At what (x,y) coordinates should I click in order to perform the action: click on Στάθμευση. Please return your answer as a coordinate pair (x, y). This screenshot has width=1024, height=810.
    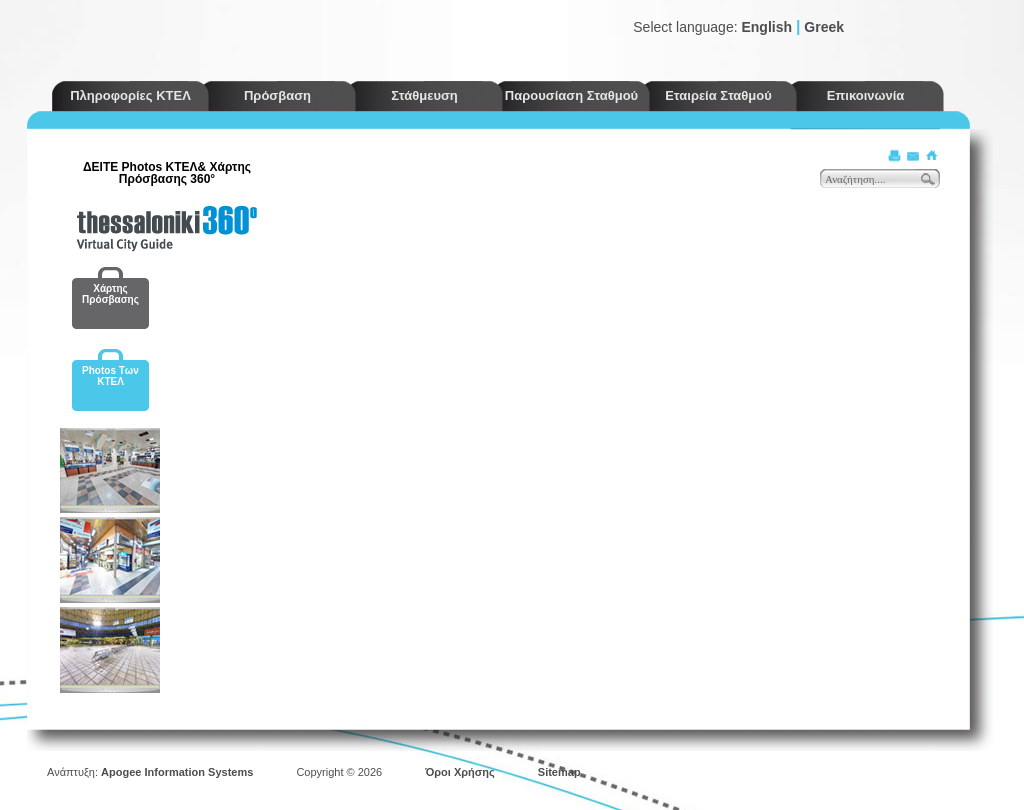
    Looking at the image, I should click on (424, 95).